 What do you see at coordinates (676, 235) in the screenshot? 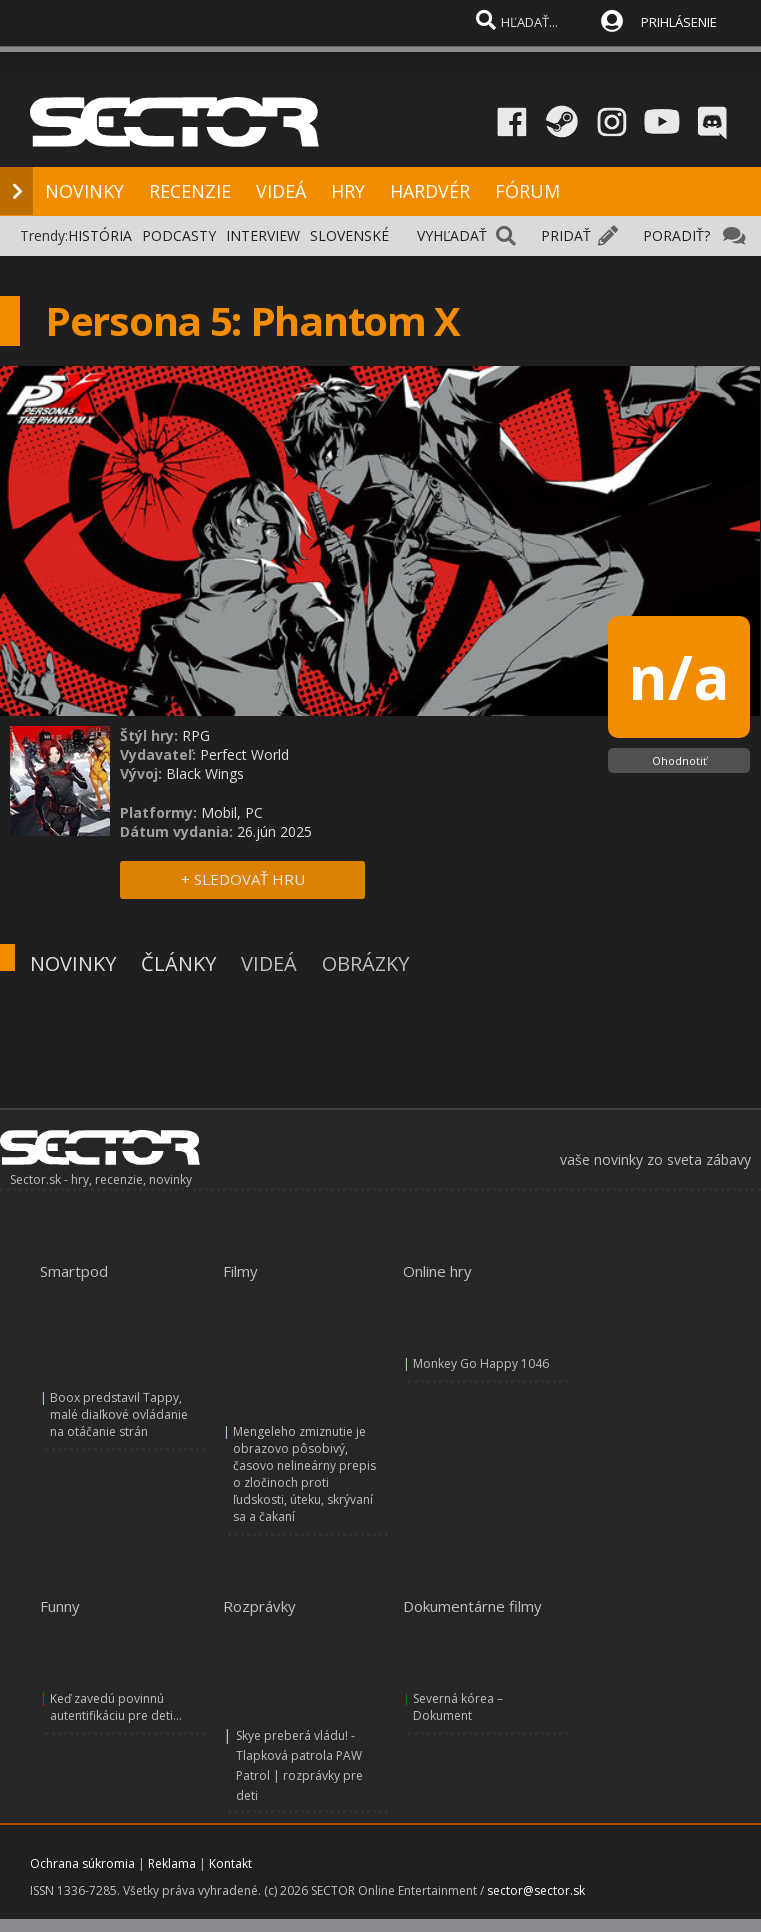
I see `PORADIŤ?` at bounding box center [676, 235].